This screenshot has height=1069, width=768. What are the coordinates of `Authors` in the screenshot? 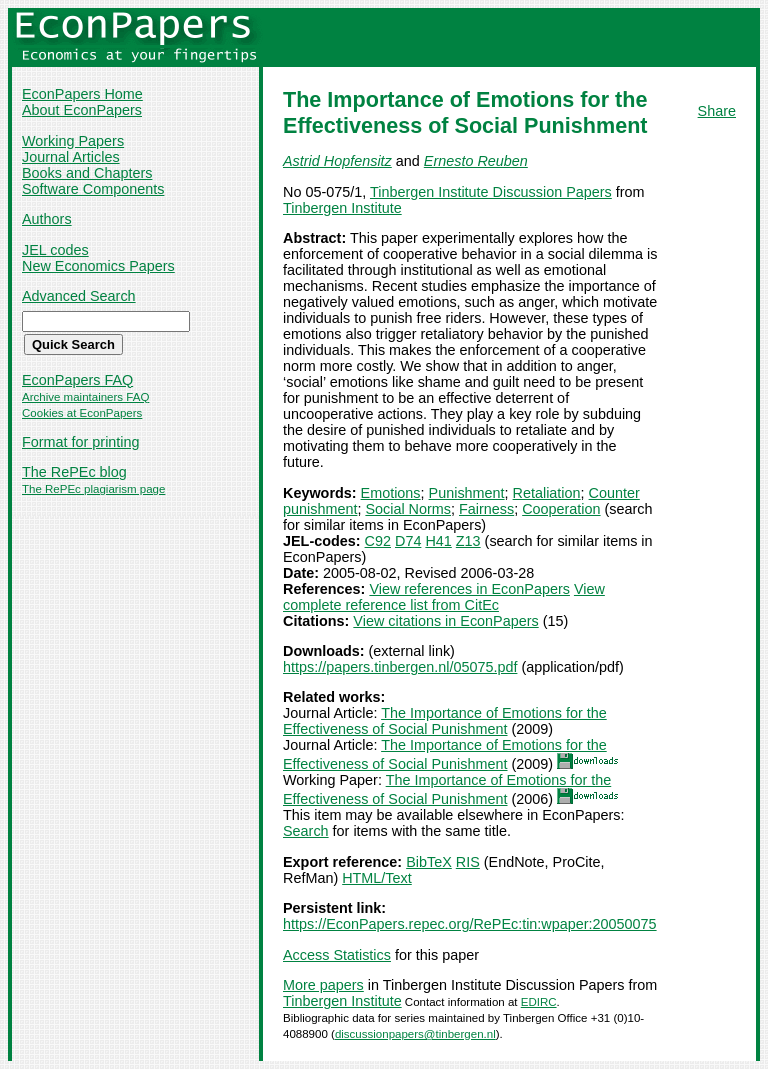 It's located at (47, 219).